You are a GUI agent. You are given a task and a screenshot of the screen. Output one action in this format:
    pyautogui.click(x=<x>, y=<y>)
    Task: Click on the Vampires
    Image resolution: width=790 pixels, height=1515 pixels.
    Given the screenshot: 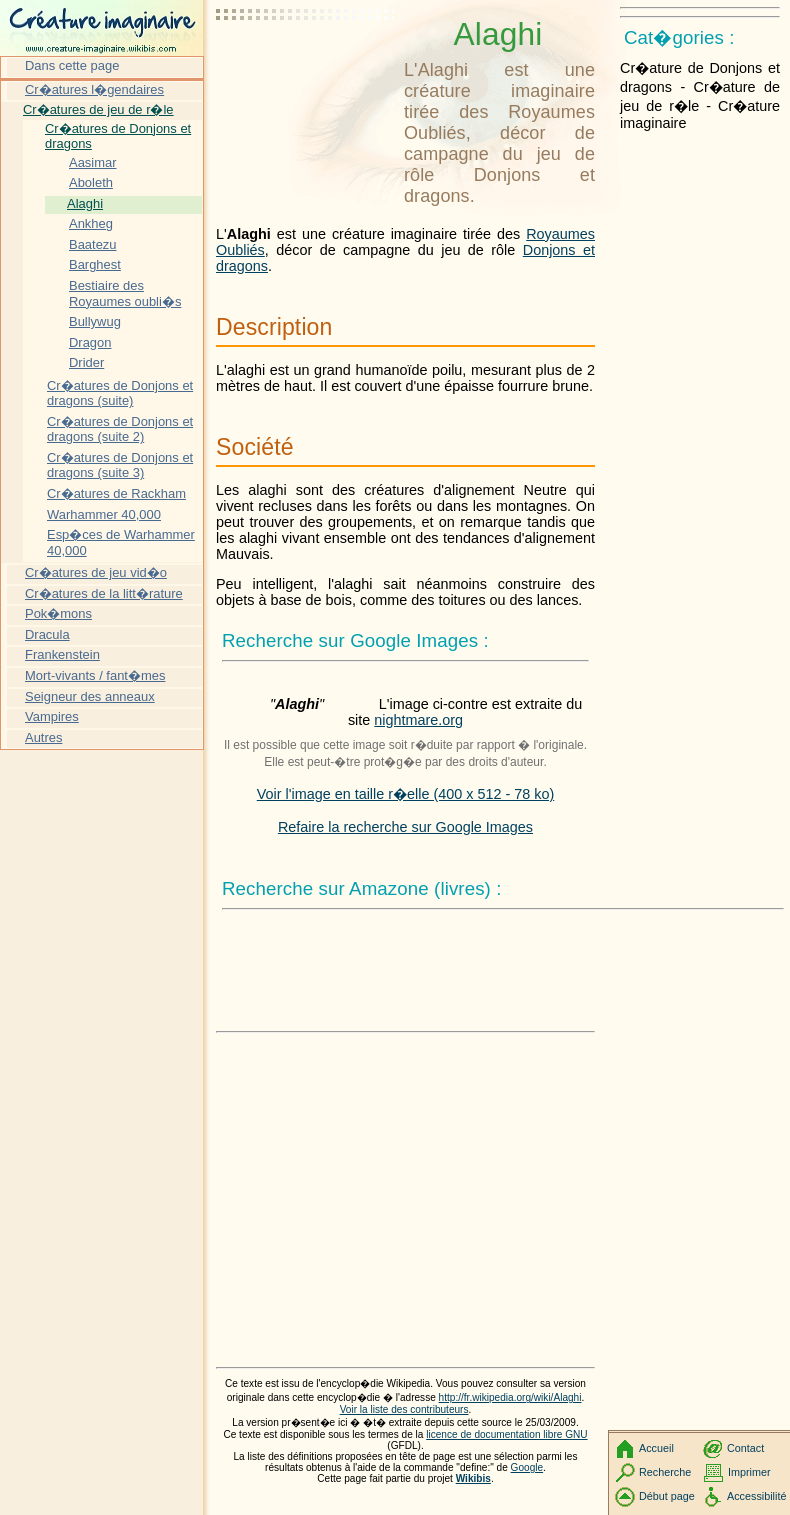 What is the action you would take?
    pyautogui.click(x=52, y=716)
    